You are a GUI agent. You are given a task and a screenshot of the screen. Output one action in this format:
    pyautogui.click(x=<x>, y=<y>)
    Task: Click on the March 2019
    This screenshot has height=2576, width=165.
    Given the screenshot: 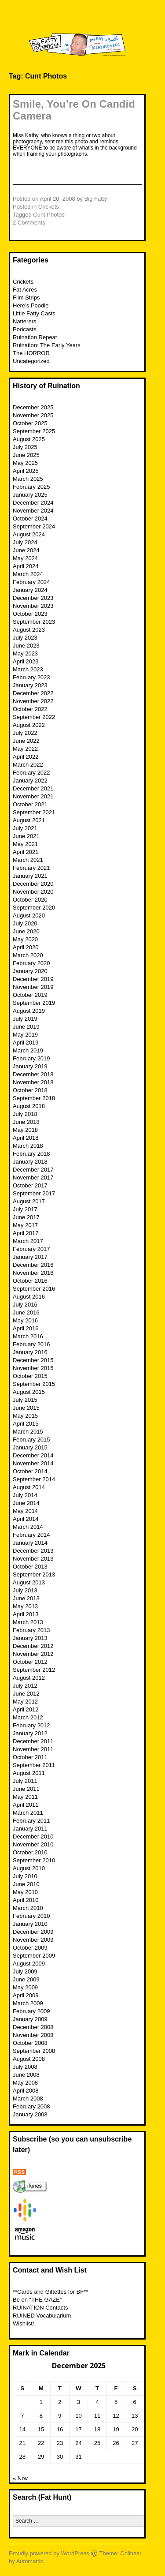 What is the action you would take?
    pyautogui.click(x=28, y=1050)
    